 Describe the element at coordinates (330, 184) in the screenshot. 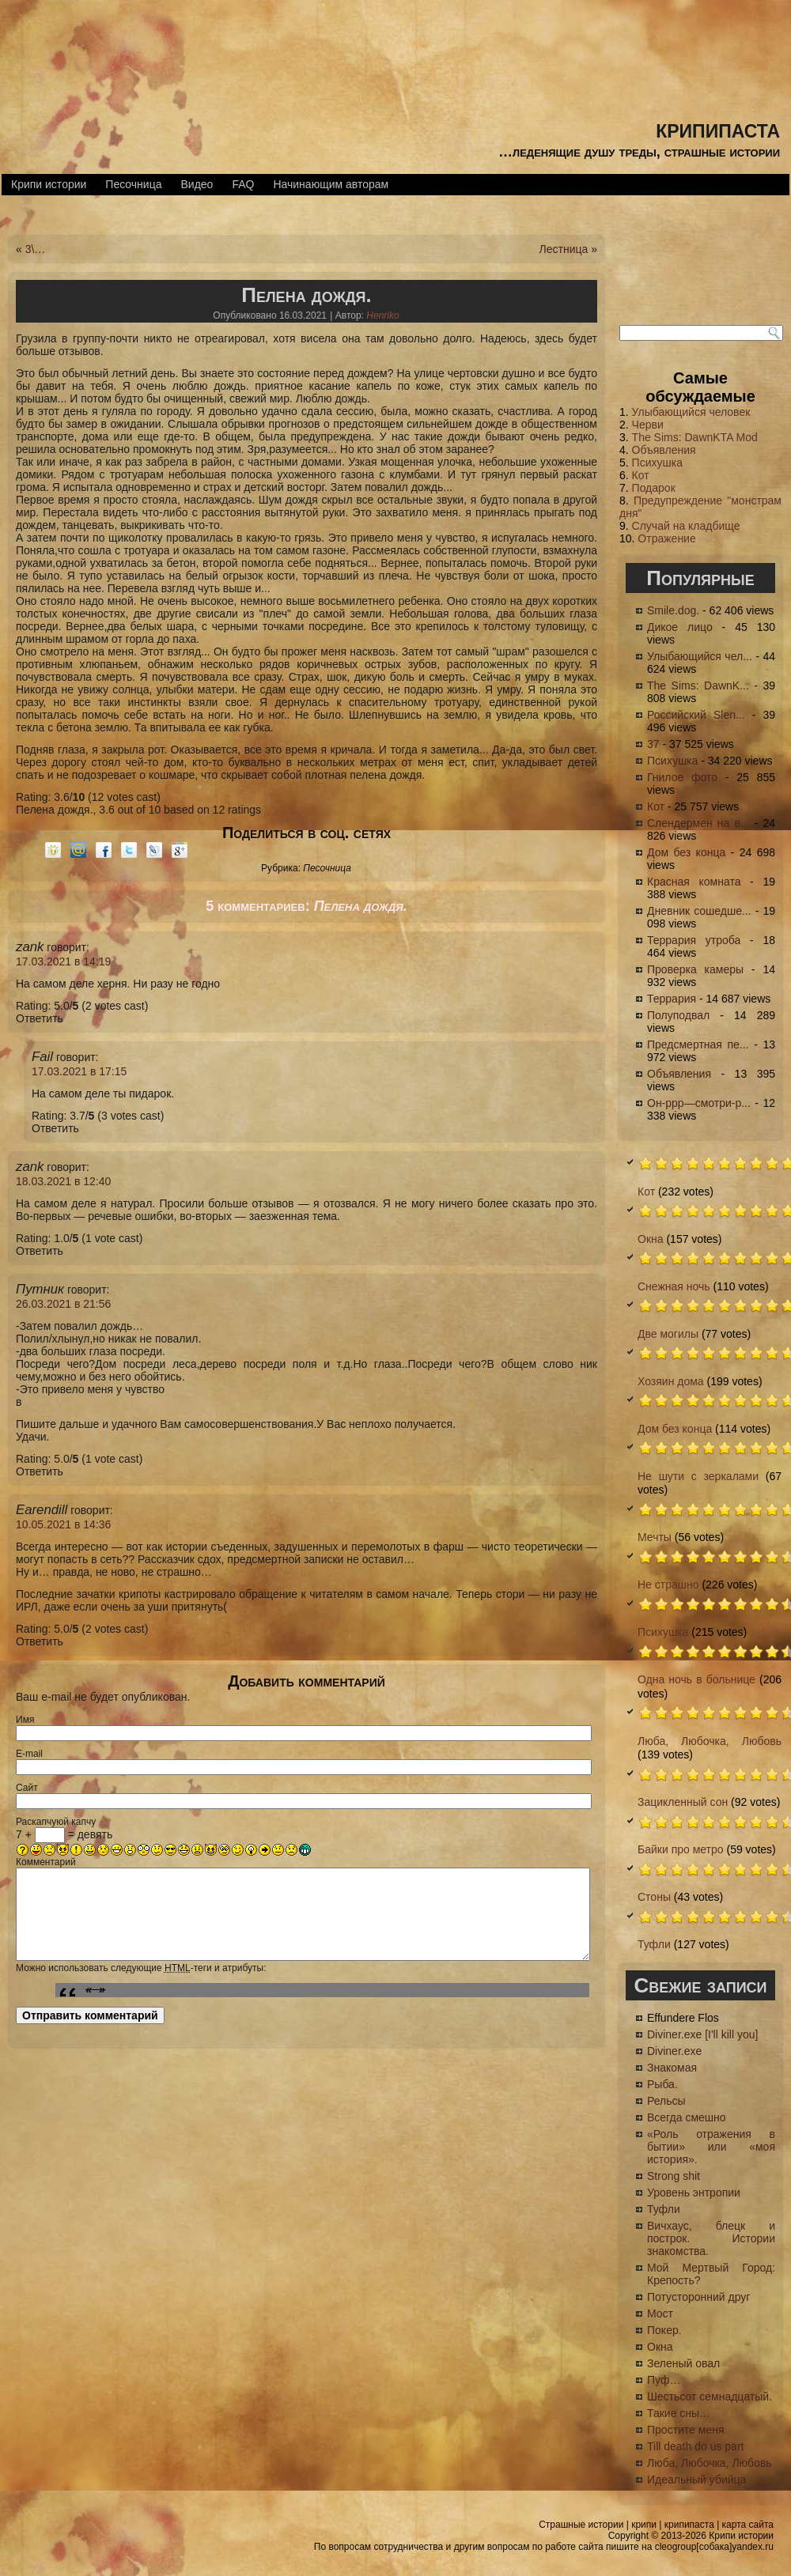

I see `Начинающим авторам` at that location.